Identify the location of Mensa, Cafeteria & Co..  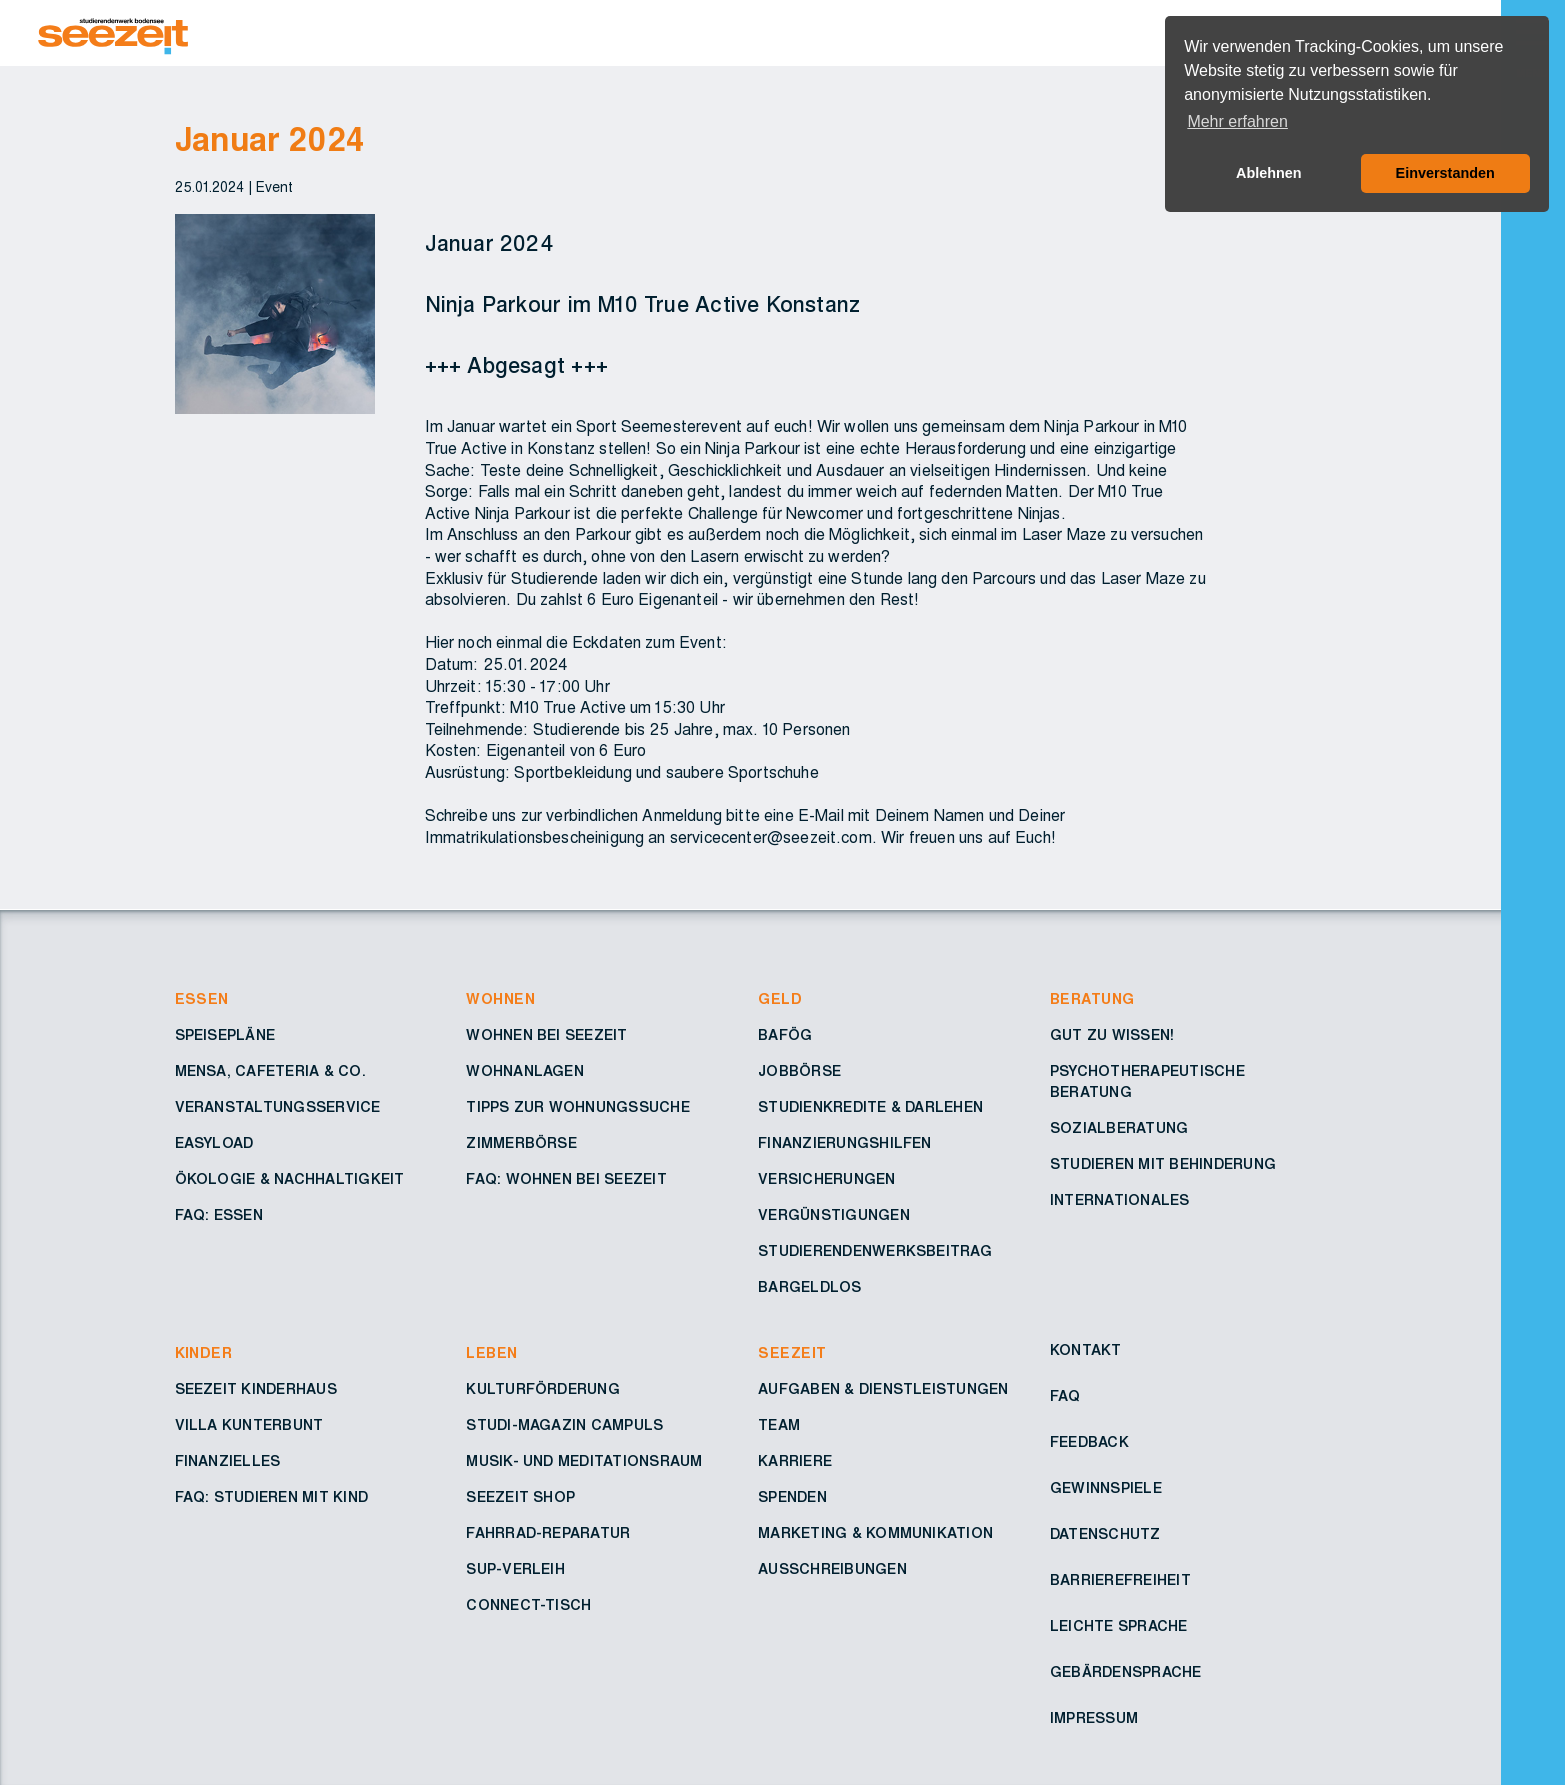
(270, 1072).